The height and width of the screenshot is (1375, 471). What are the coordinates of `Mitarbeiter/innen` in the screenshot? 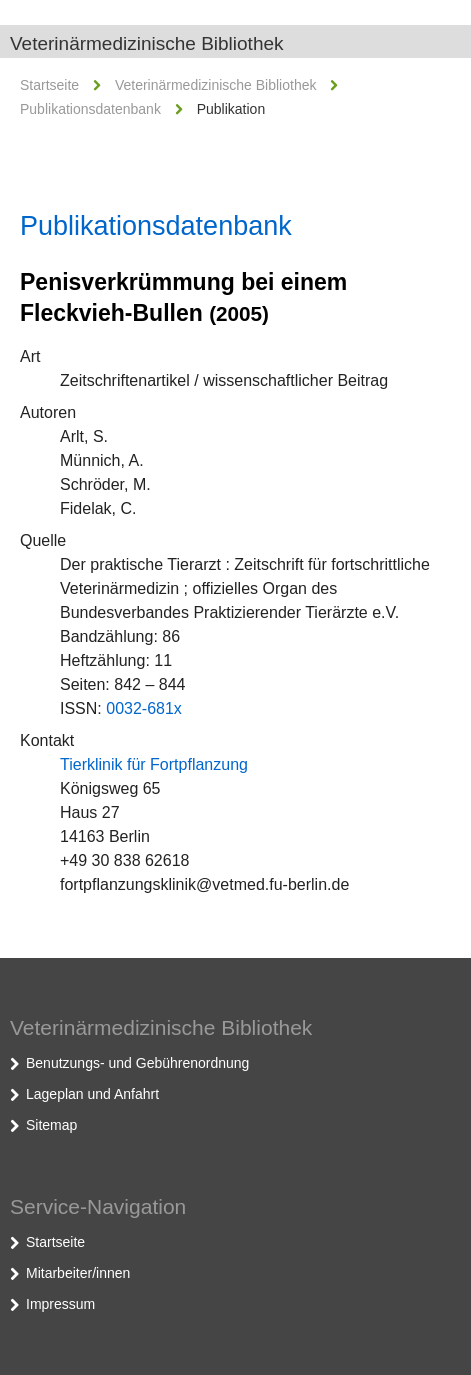 It's located at (78, 1273).